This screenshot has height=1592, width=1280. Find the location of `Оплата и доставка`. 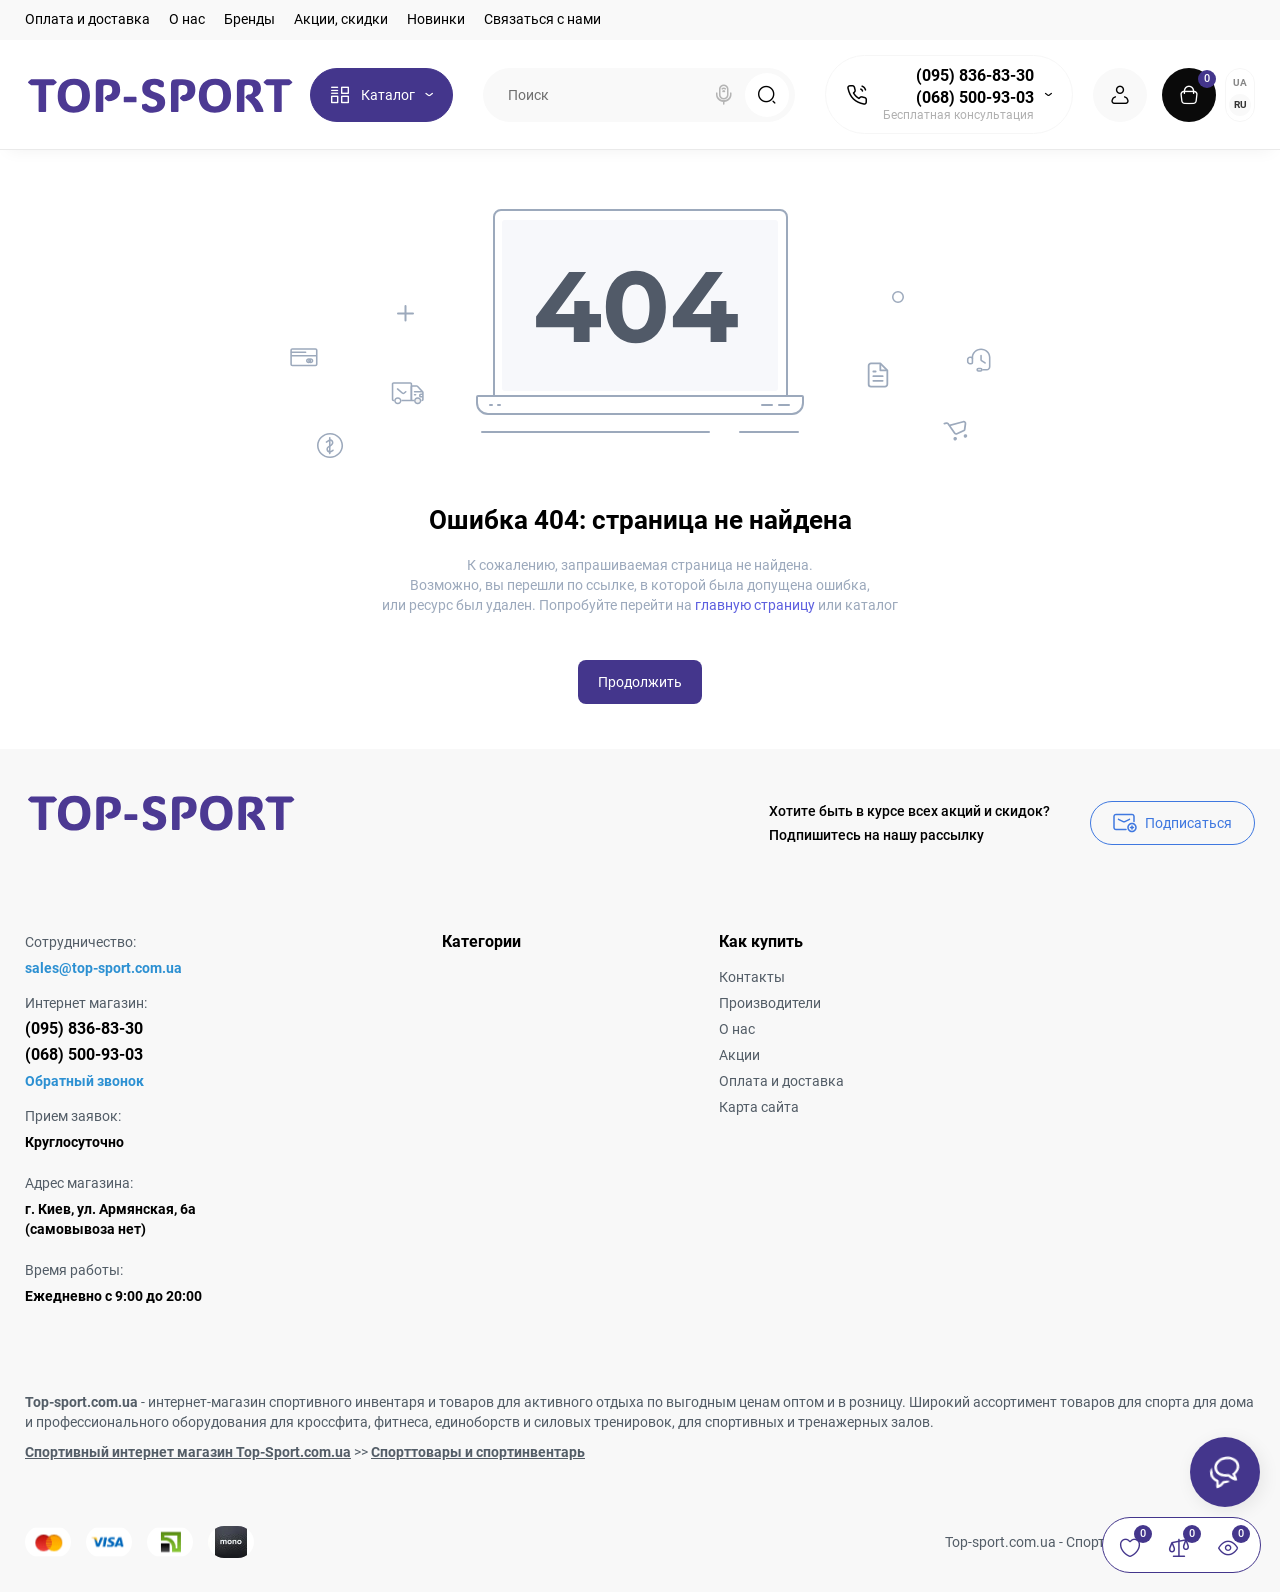

Оплата и доставка is located at coordinates (87, 19).